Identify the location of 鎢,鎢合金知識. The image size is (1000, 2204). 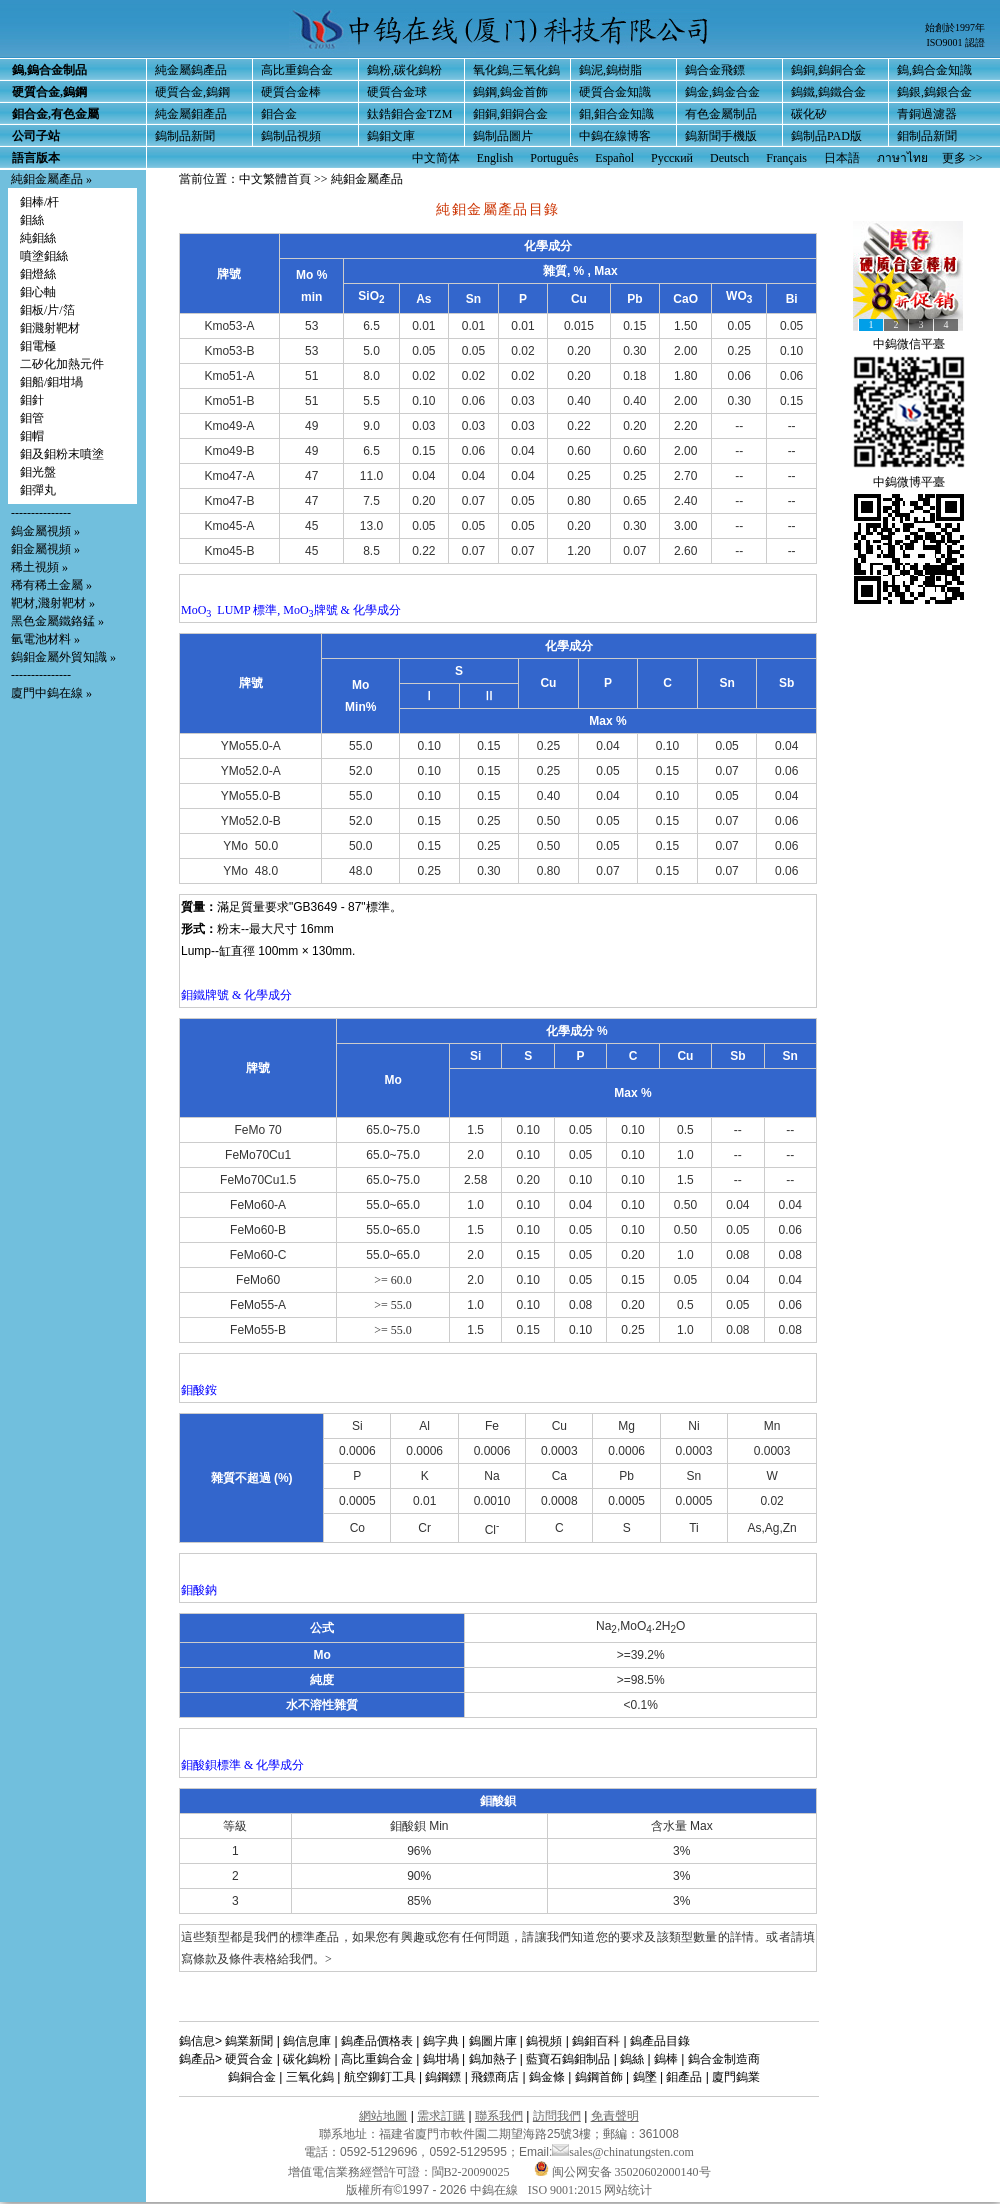
(934, 70).